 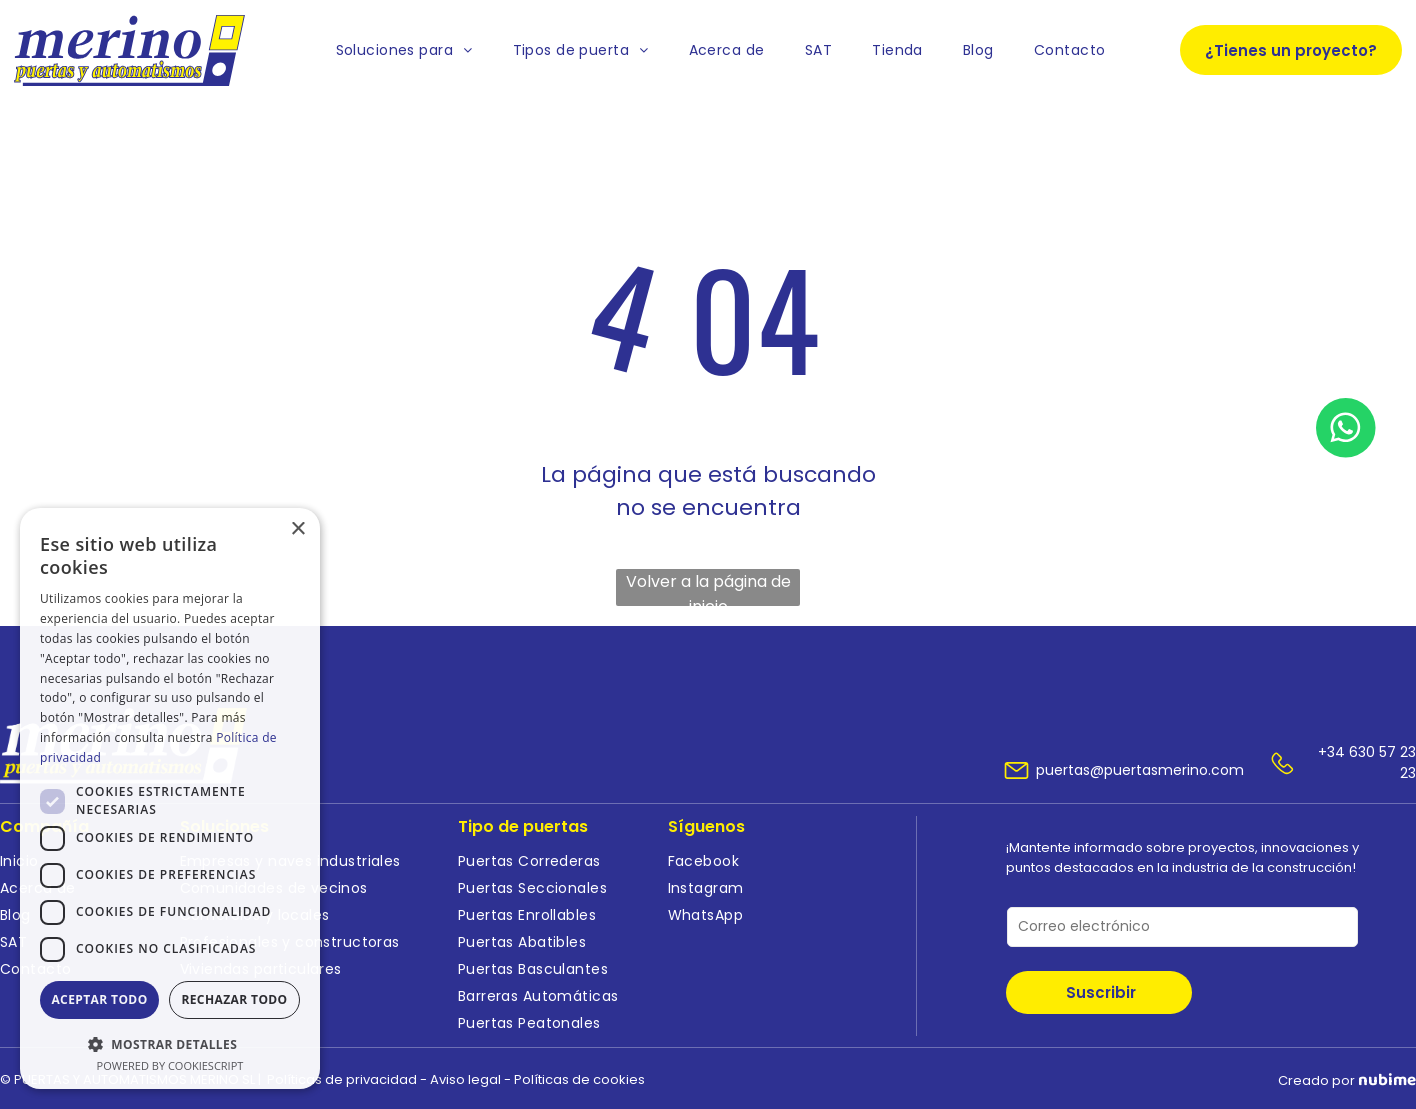 What do you see at coordinates (297, 529) in the screenshot?
I see `× [button]` at bounding box center [297, 529].